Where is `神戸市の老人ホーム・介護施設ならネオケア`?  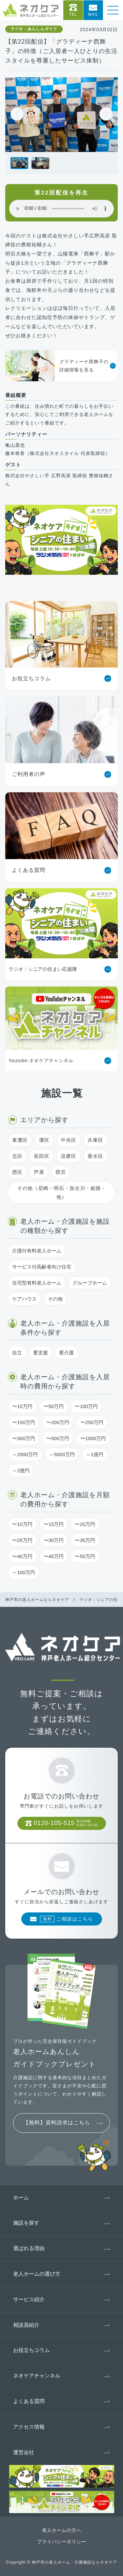 神戸市の老人ホーム・介護施設ならネオケア is located at coordinates (74, 2562).